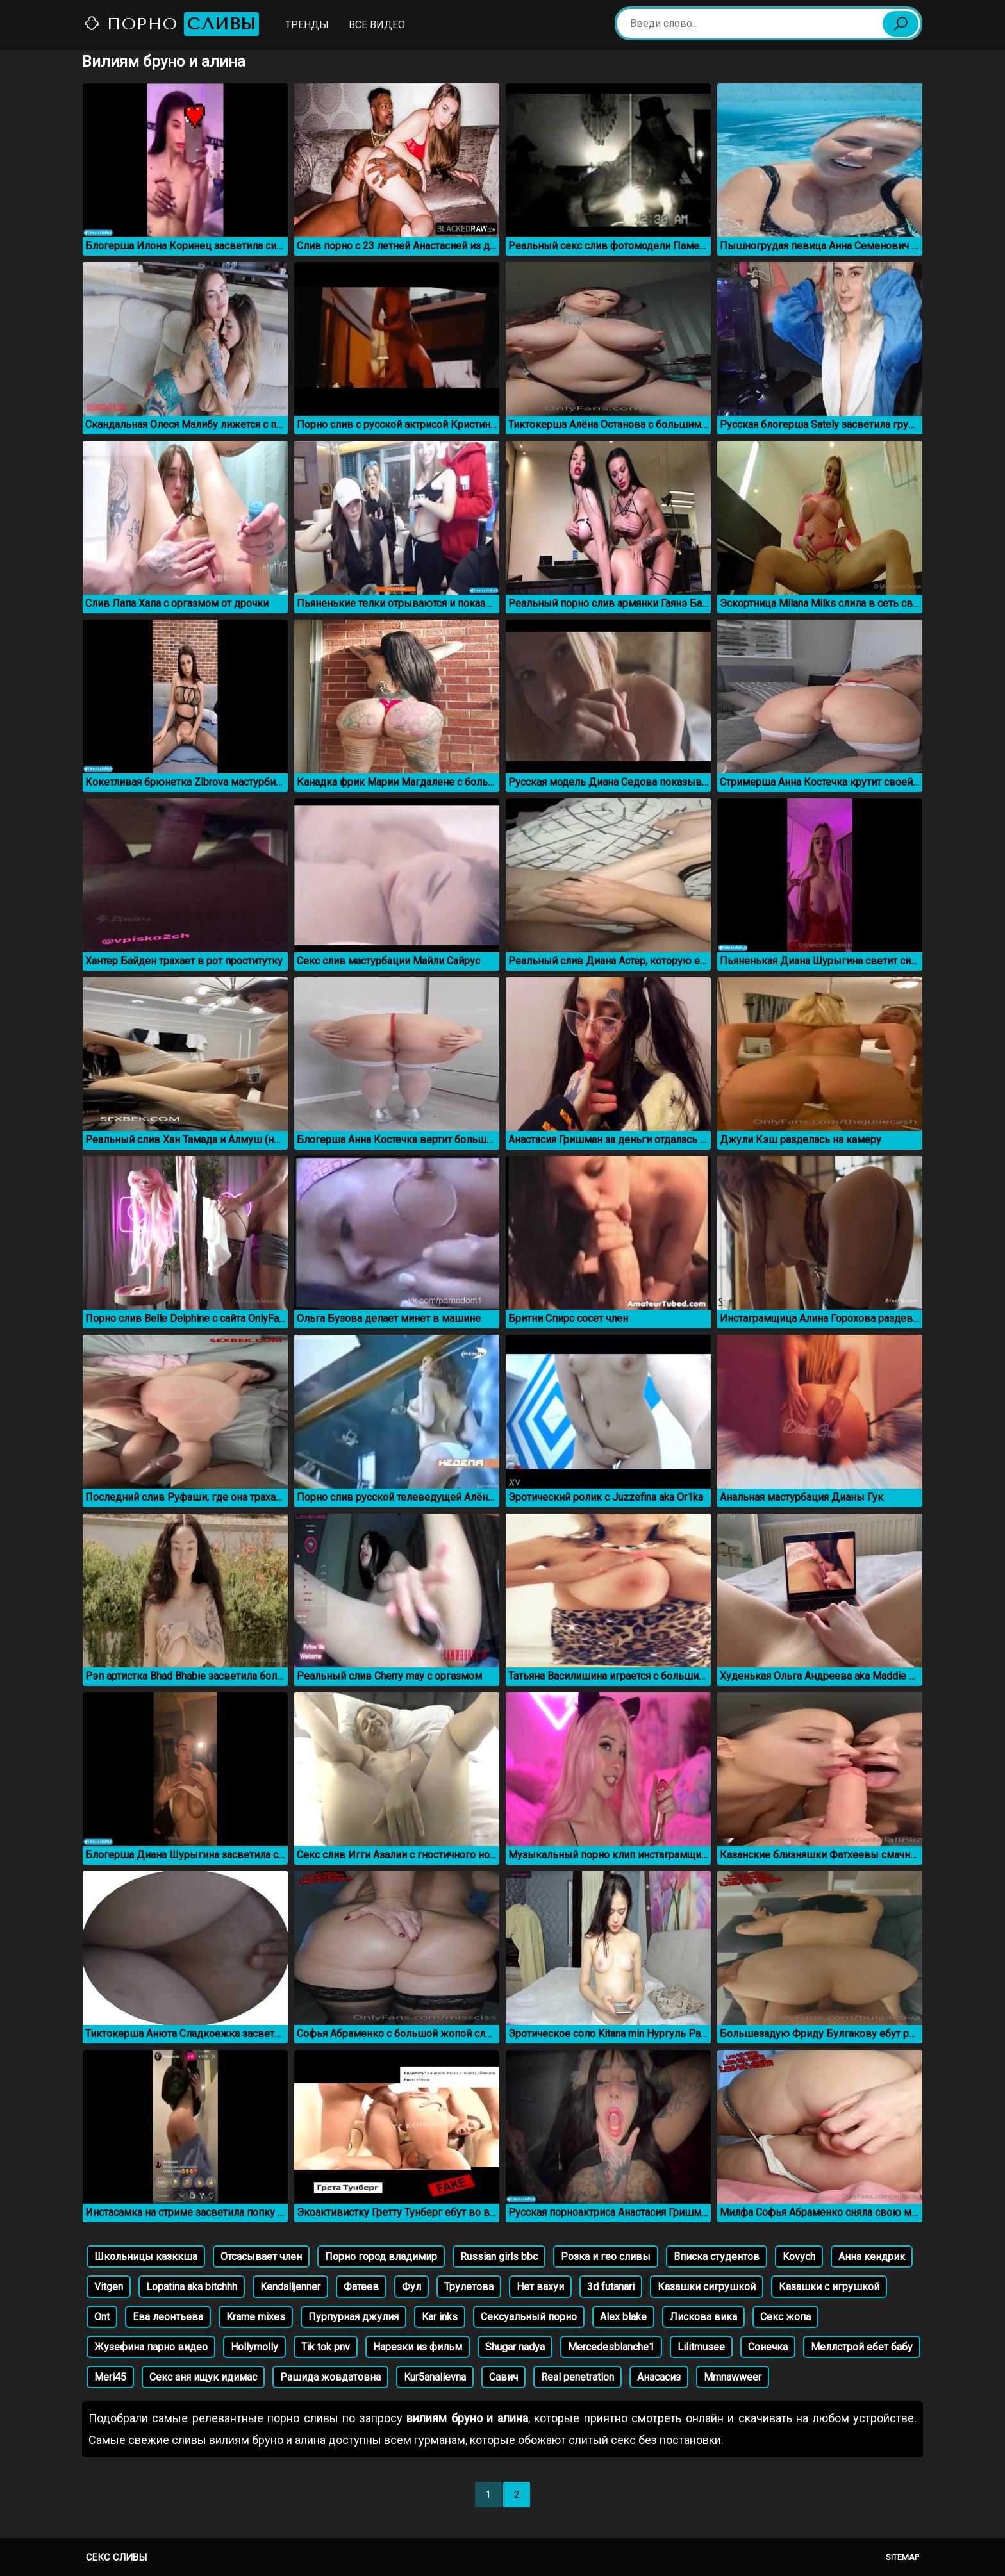  I want to click on Sitemap, so click(902, 2557).